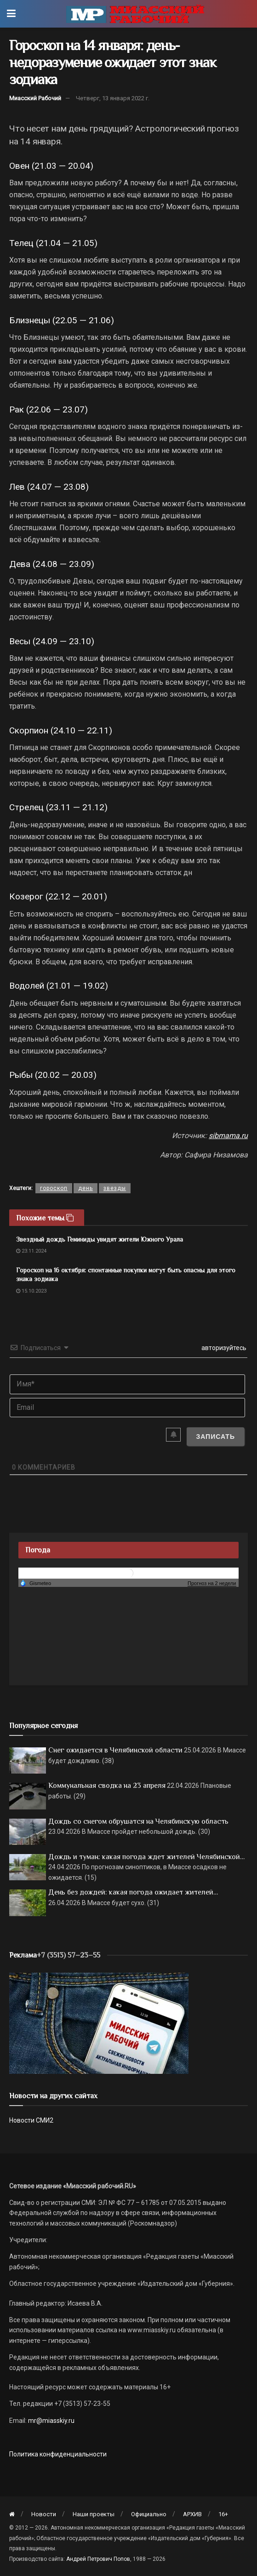 This screenshot has width=257, height=2576. What do you see at coordinates (85, 1188) in the screenshot?
I see `день` at bounding box center [85, 1188].